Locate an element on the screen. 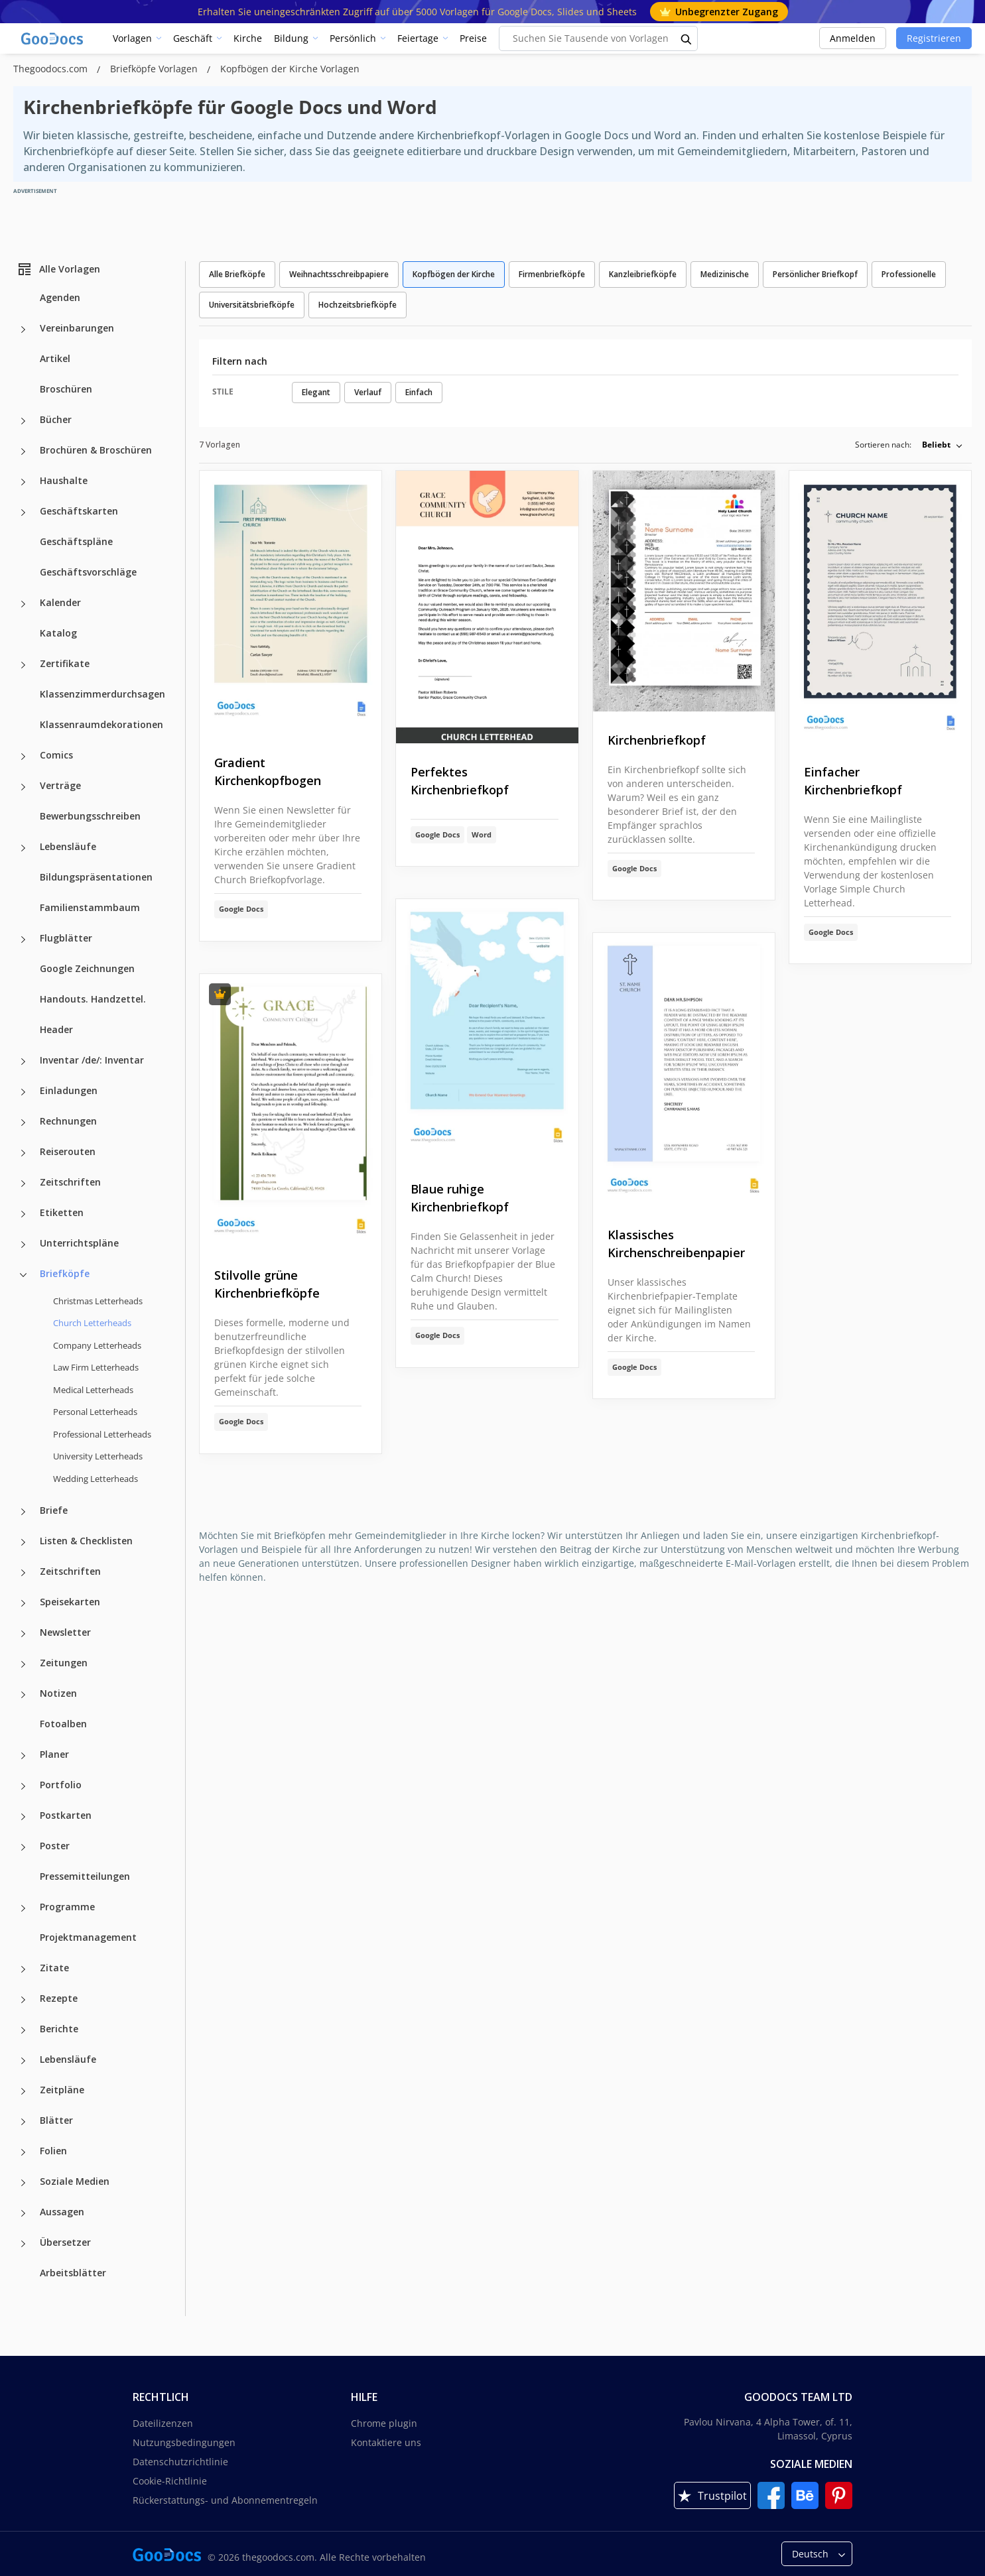  [Postkarten more categories] is located at coordinates (23, 1817).